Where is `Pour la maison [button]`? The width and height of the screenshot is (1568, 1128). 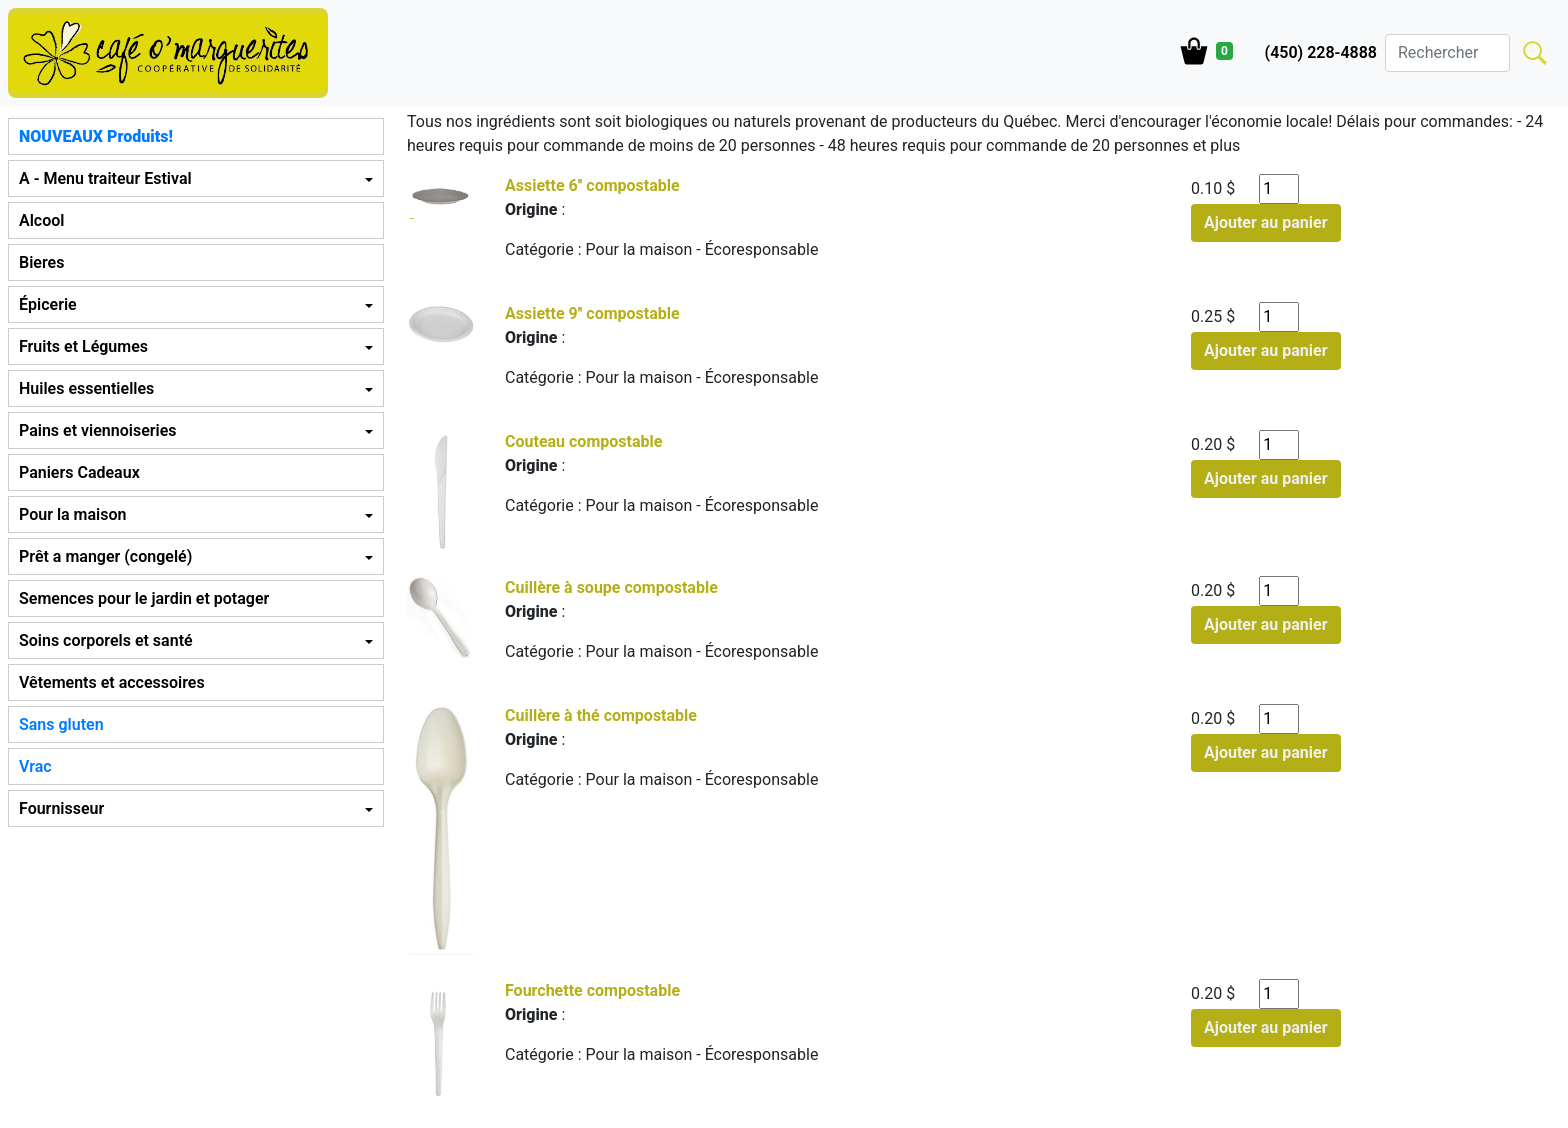
Pour la maison [button] is located at coordinates (72, 514).